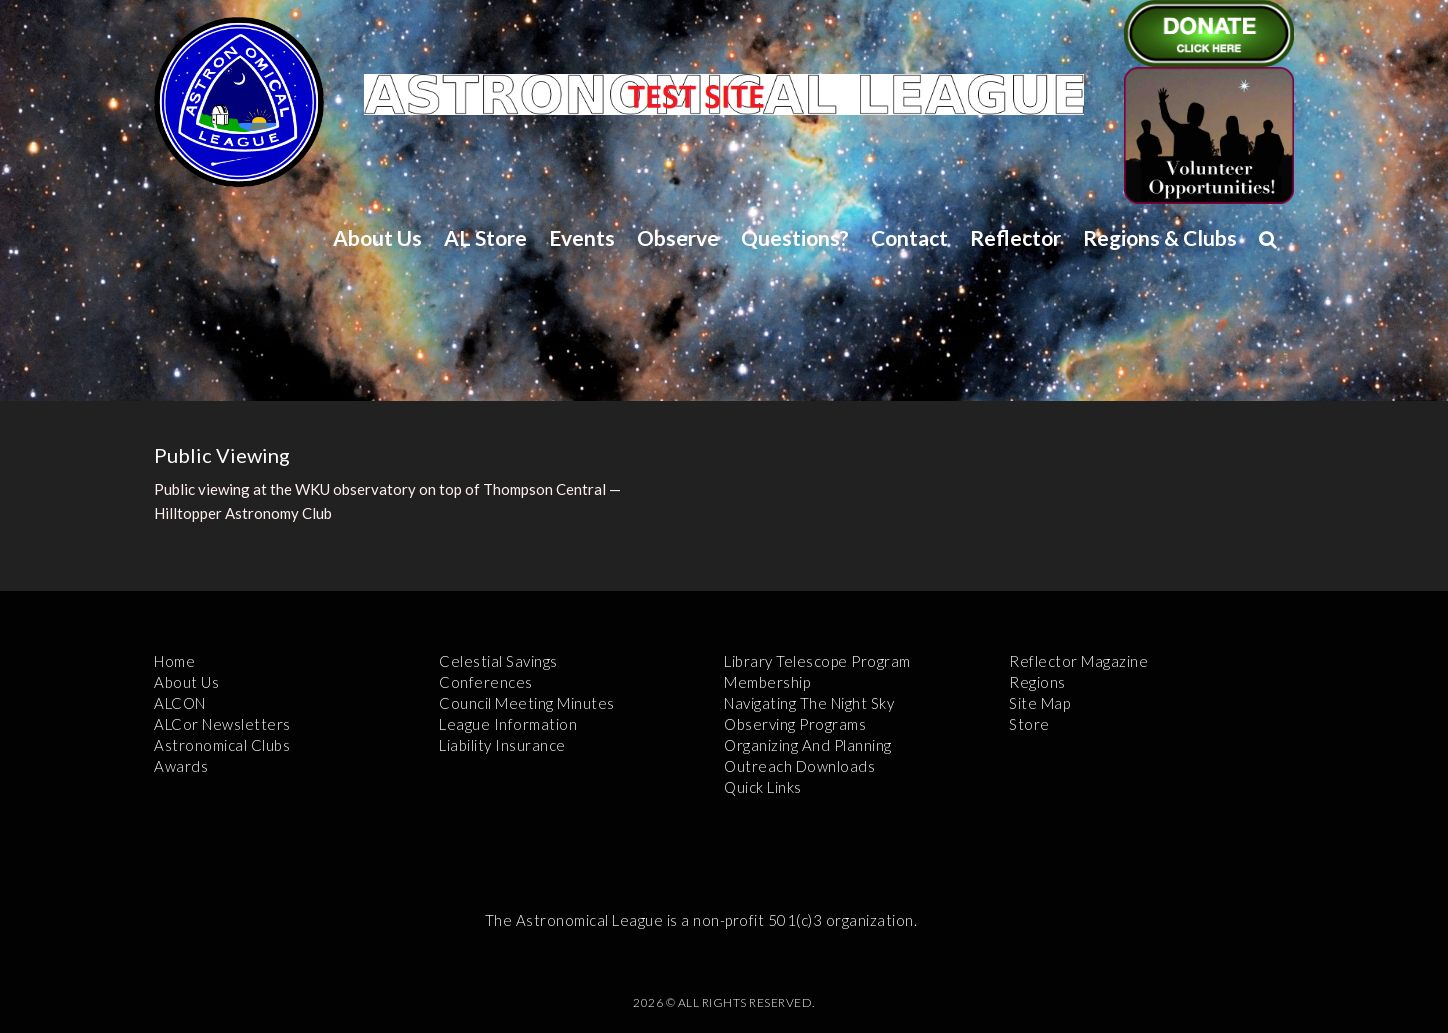 This screenshot has width=1448, height=1033. What do you see at coordinates (767, 682) in the screenshot?
I see `Membership` at bounding box center [767, 682].